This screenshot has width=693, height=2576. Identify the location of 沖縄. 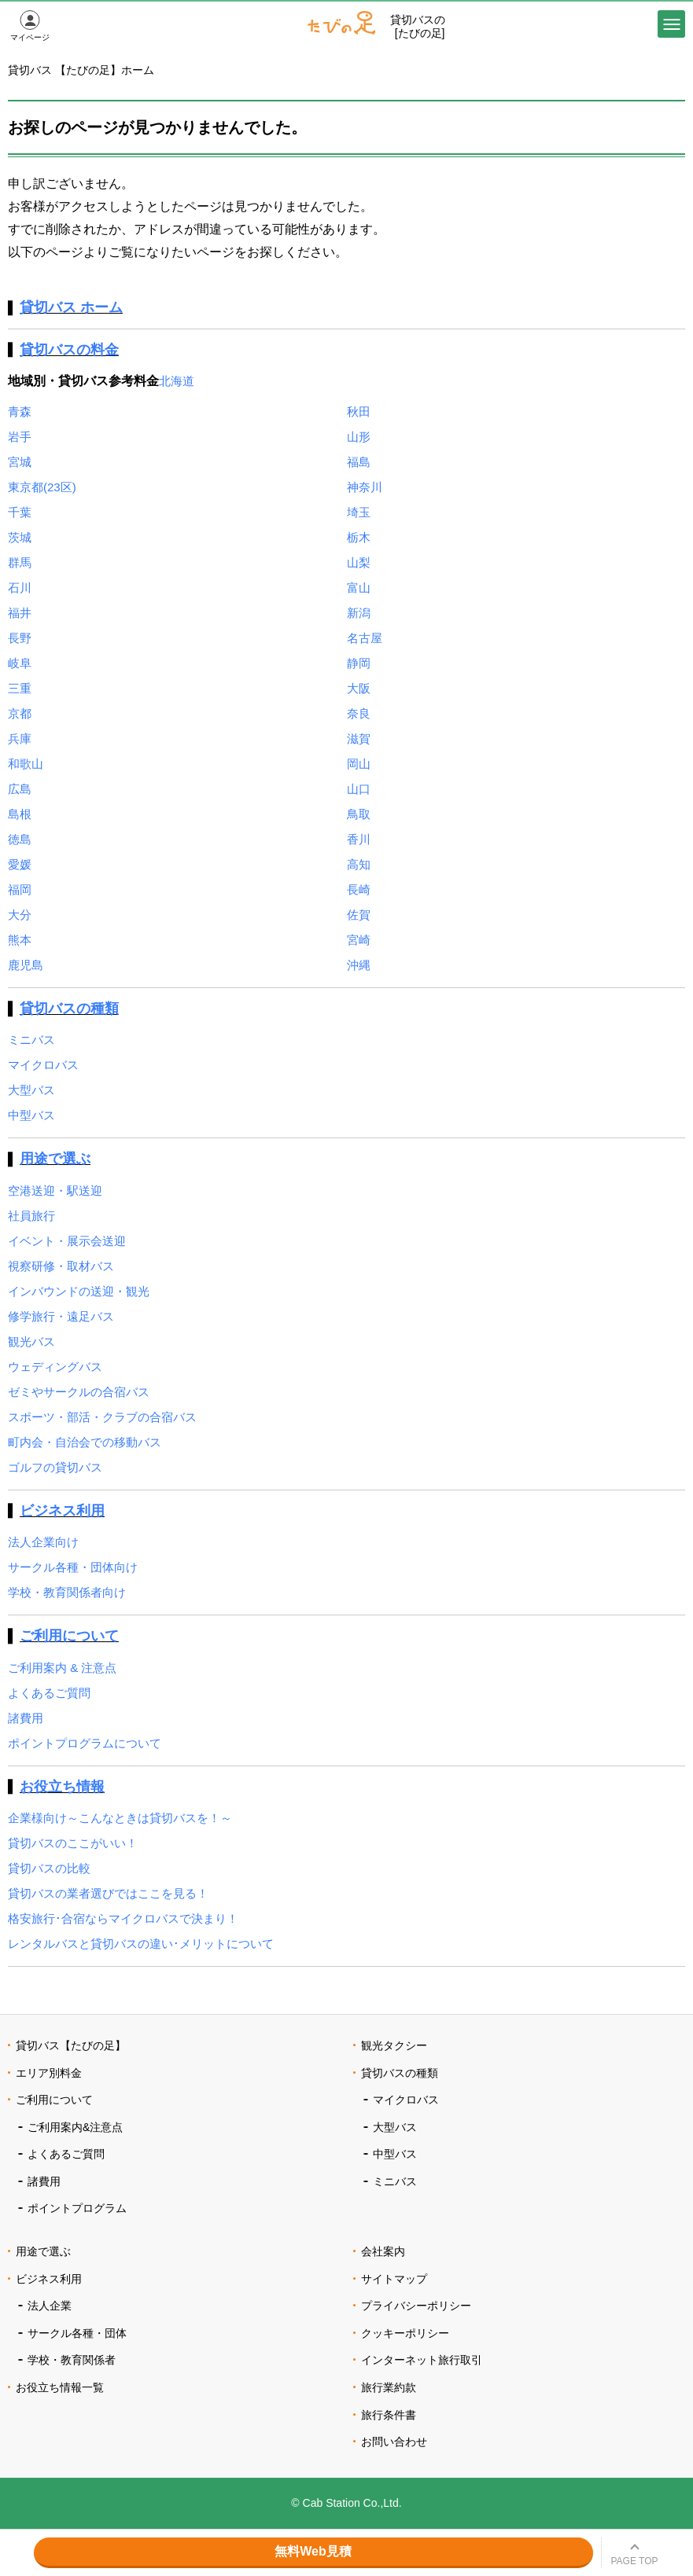
(358, 965).